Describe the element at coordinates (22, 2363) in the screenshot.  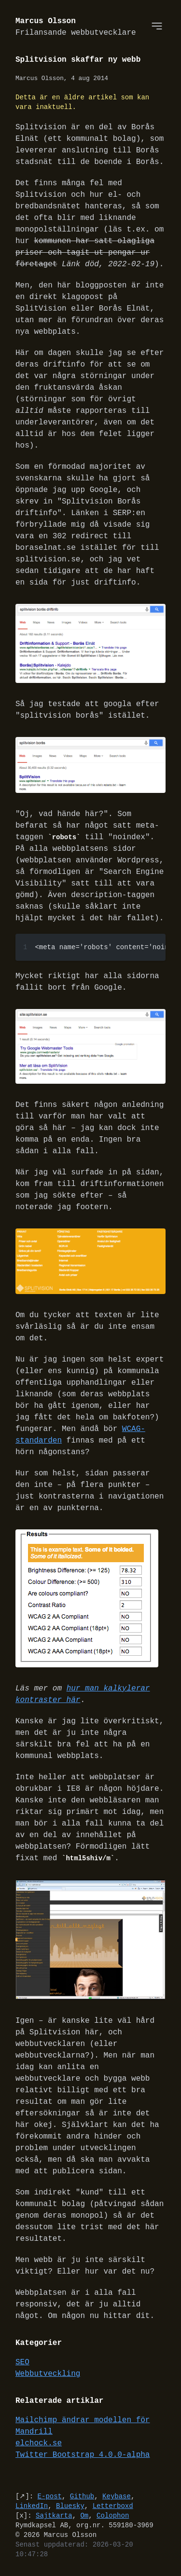
I see `SEO` at that location.